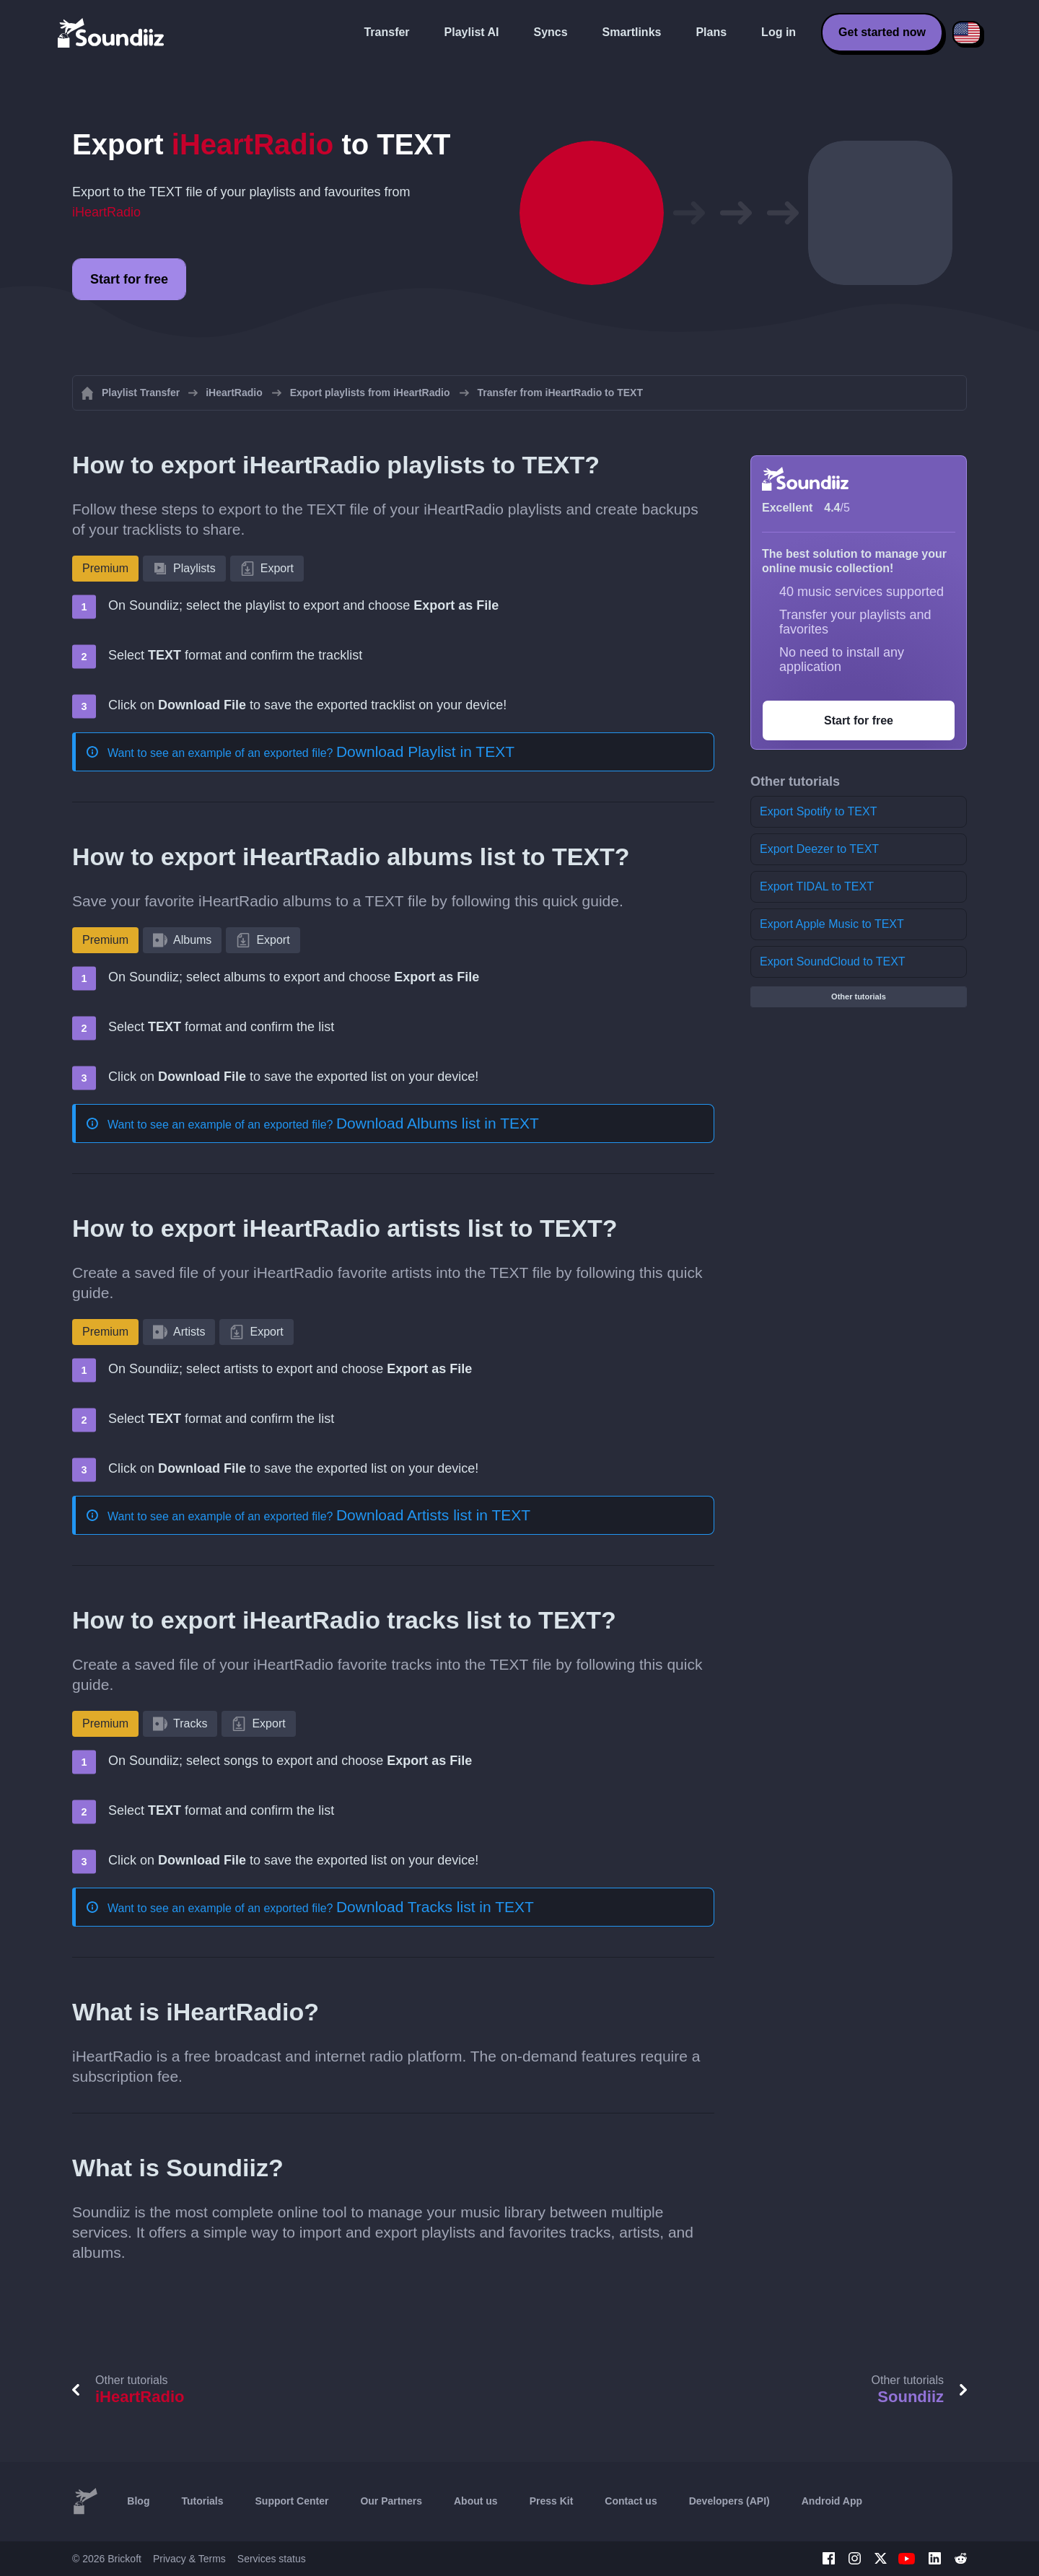  Describe the element at coordinates (433, 1515) in the screenshot. I see `Download Artists list in TEXT` at that location.